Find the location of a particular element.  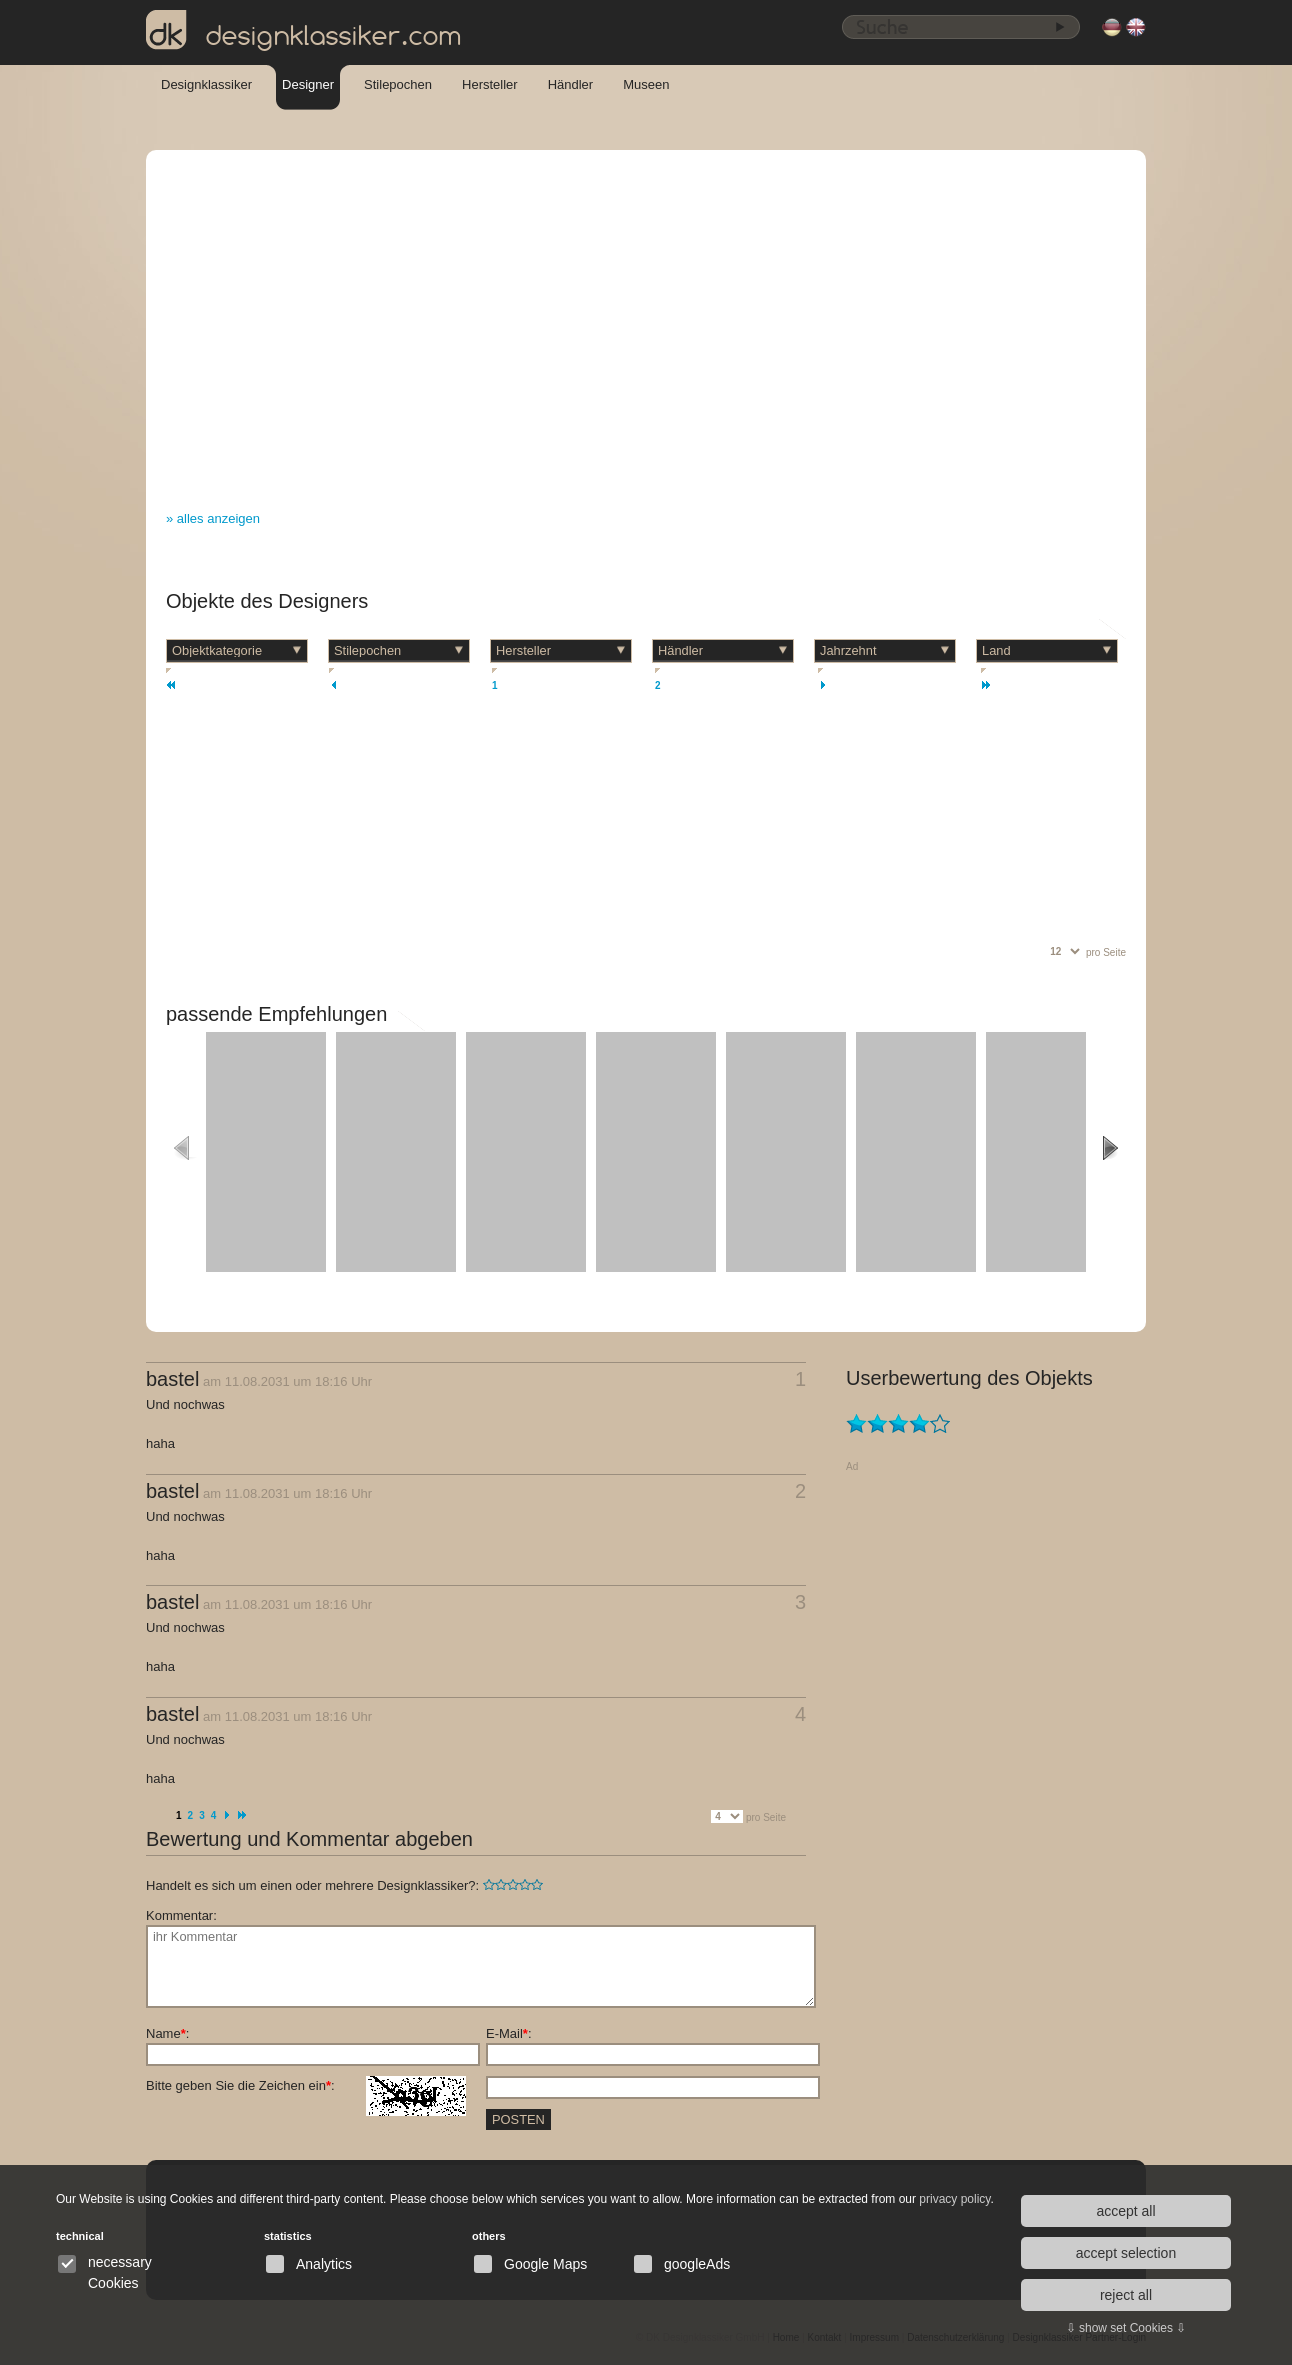

⇩ show set Cookies ⇩ is located at coordinates (1126, 2328).